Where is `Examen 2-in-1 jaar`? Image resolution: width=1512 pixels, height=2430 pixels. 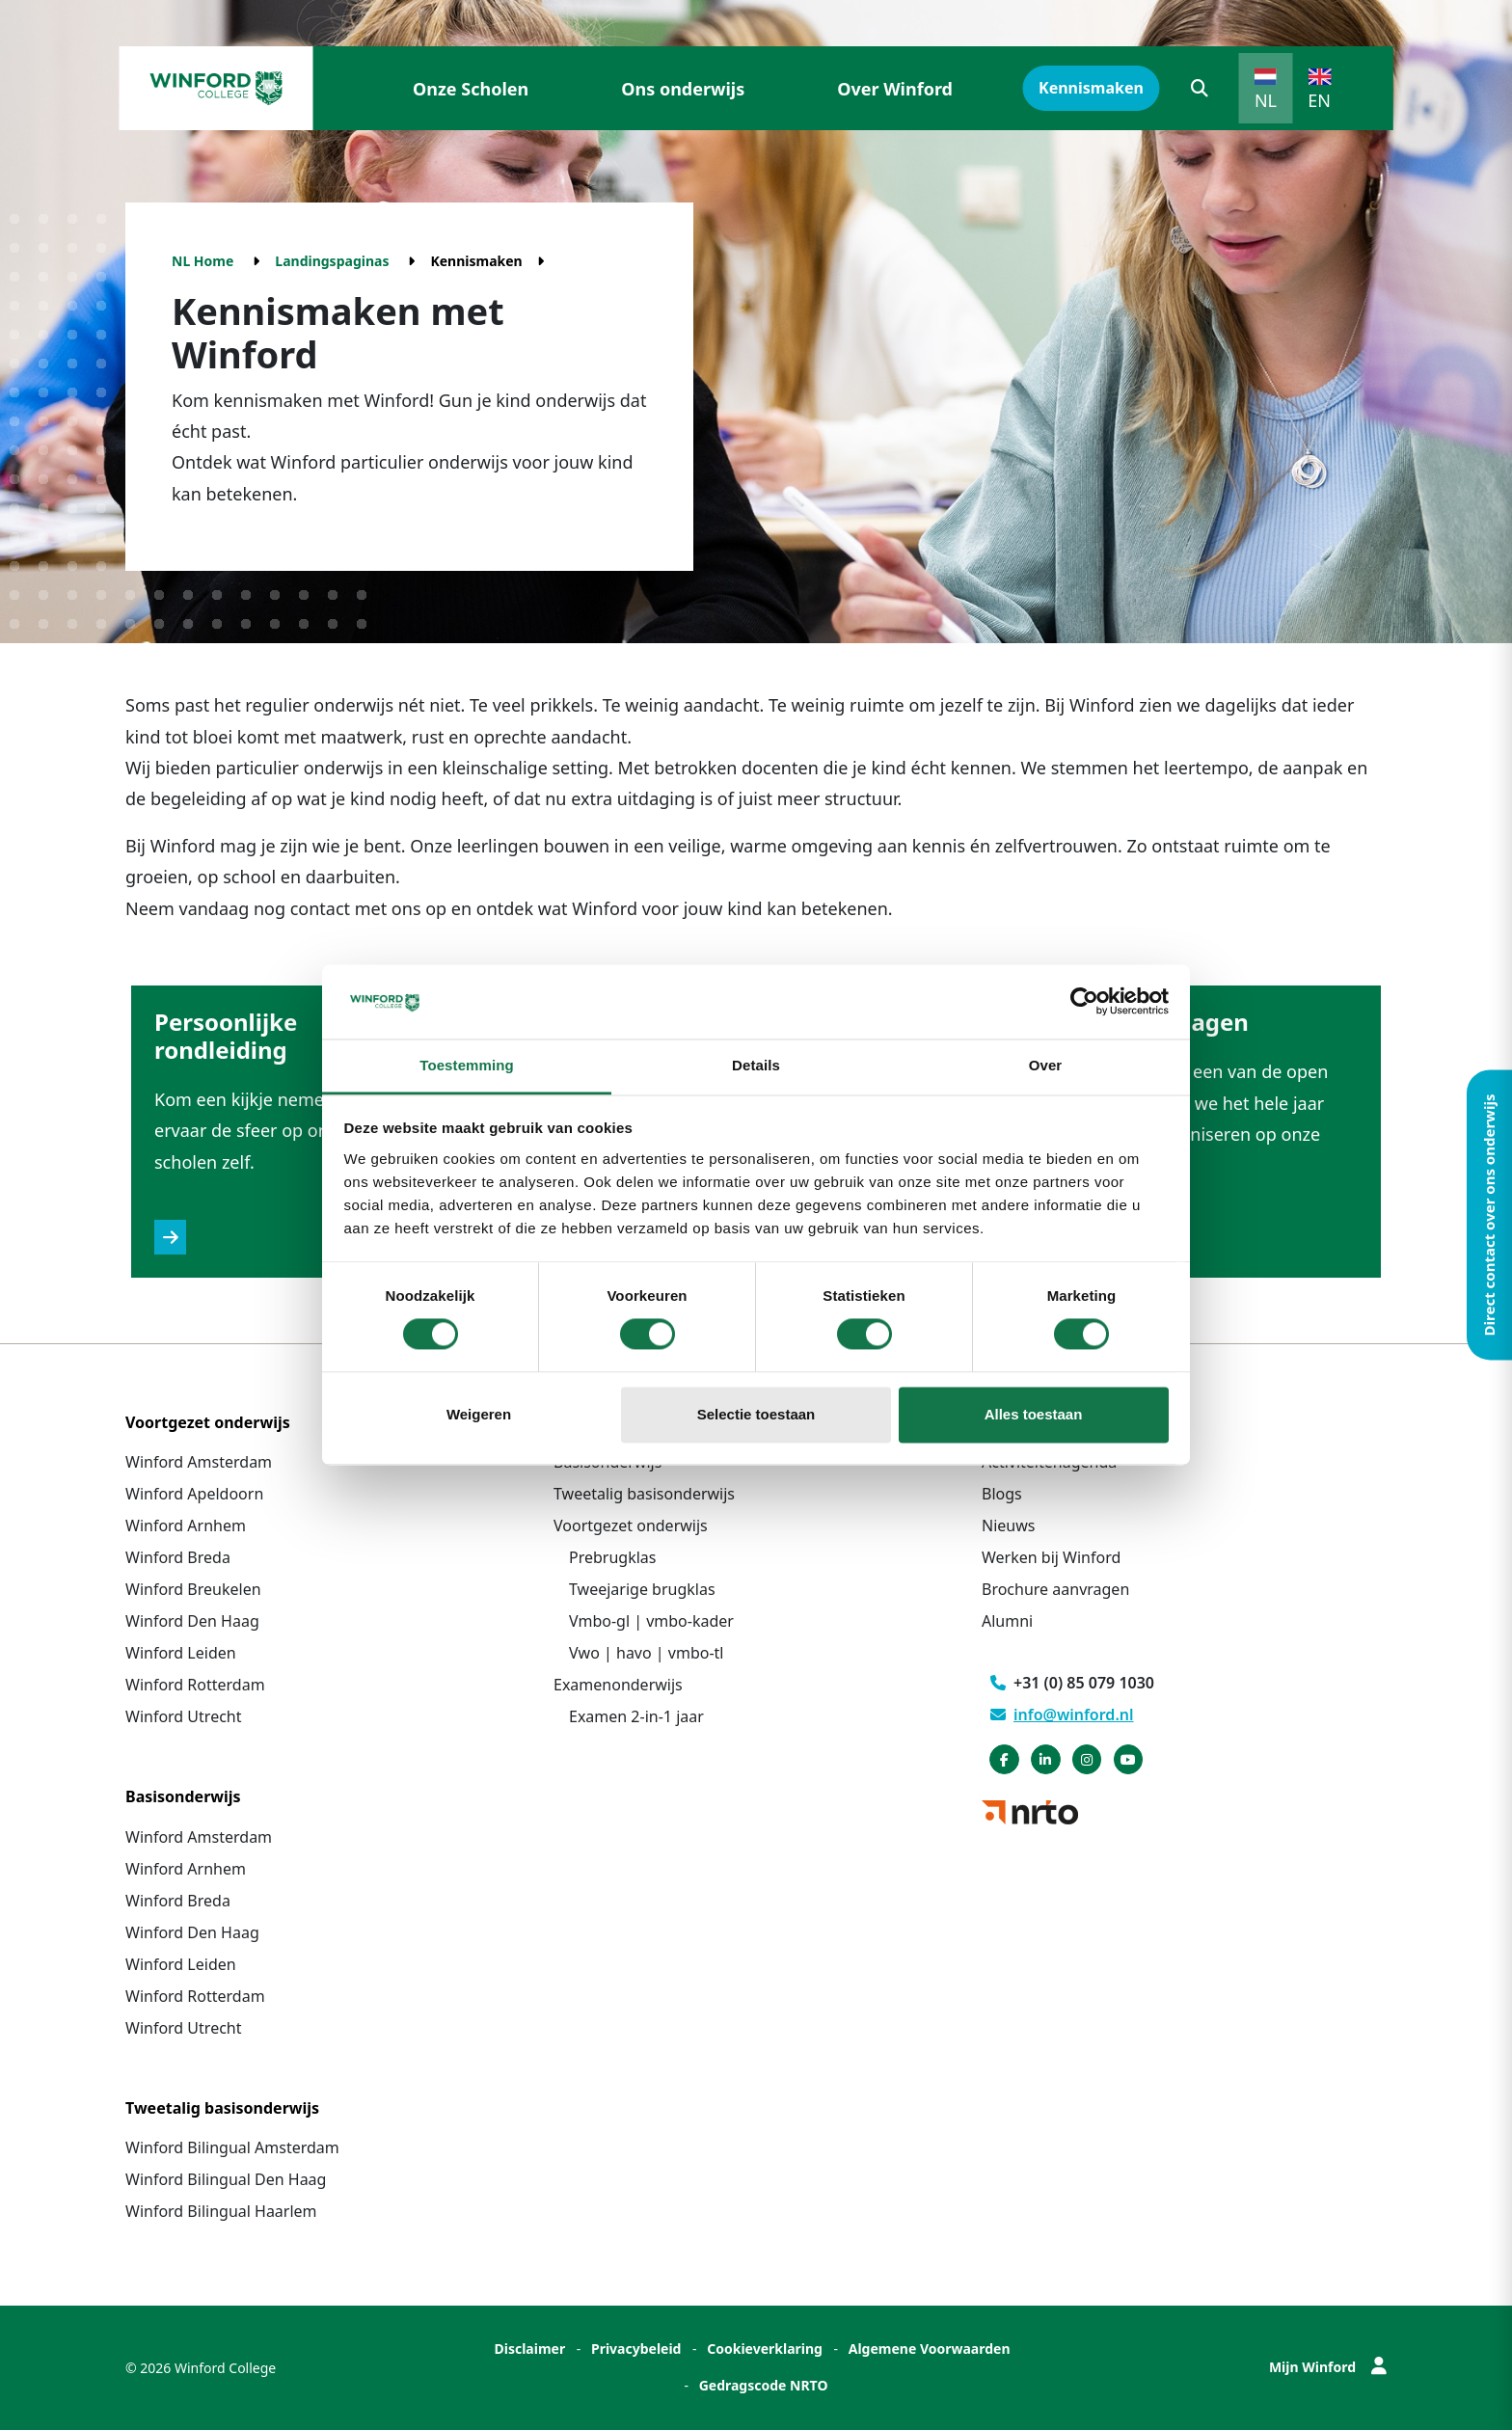
Examen 2-in-1 jaar is located at coordinates (636, 1716).